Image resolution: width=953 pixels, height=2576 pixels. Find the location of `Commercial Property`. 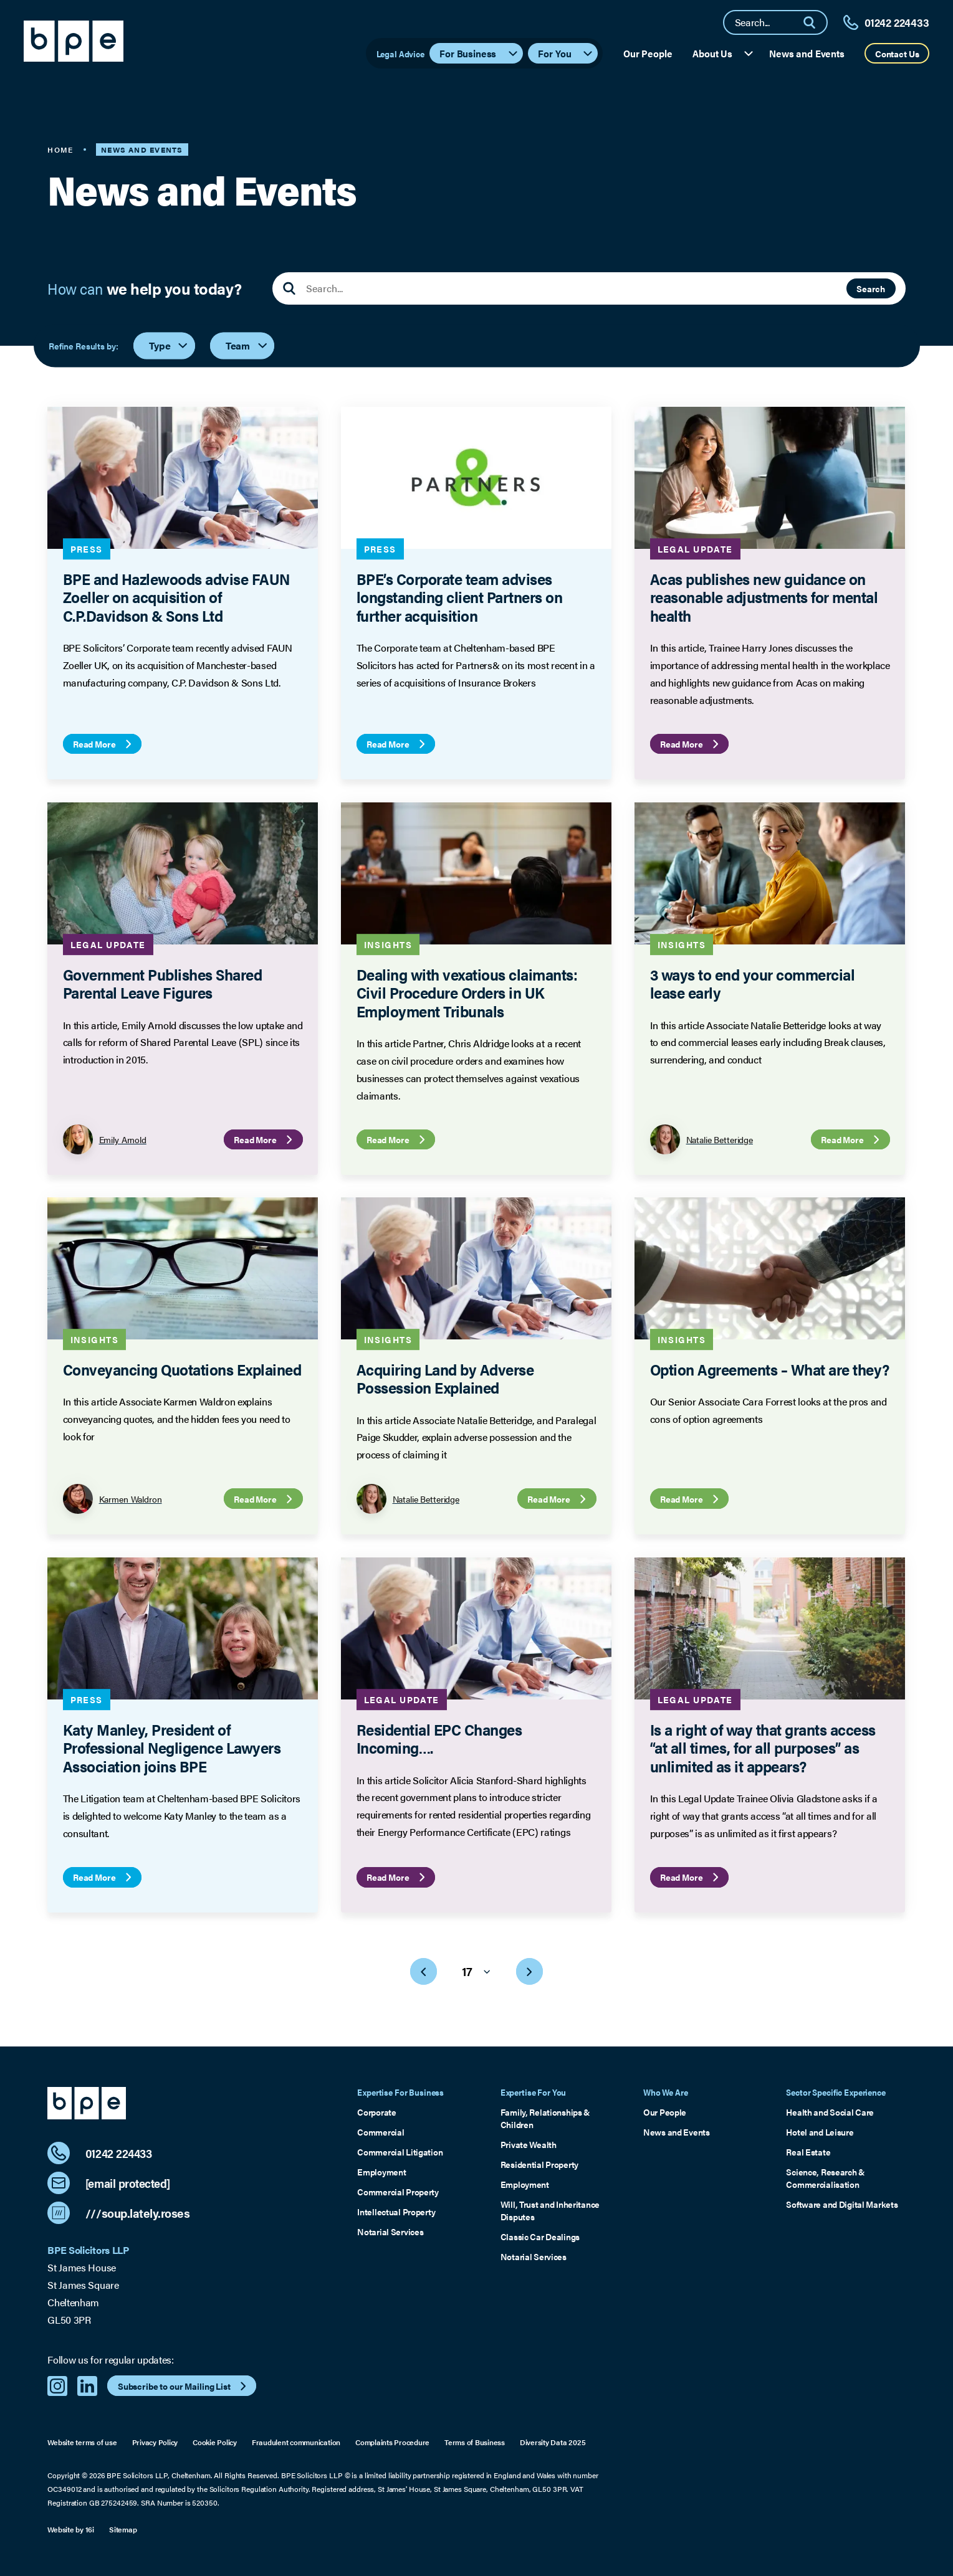

Commercial Property is located at coordinates (398, 2191).